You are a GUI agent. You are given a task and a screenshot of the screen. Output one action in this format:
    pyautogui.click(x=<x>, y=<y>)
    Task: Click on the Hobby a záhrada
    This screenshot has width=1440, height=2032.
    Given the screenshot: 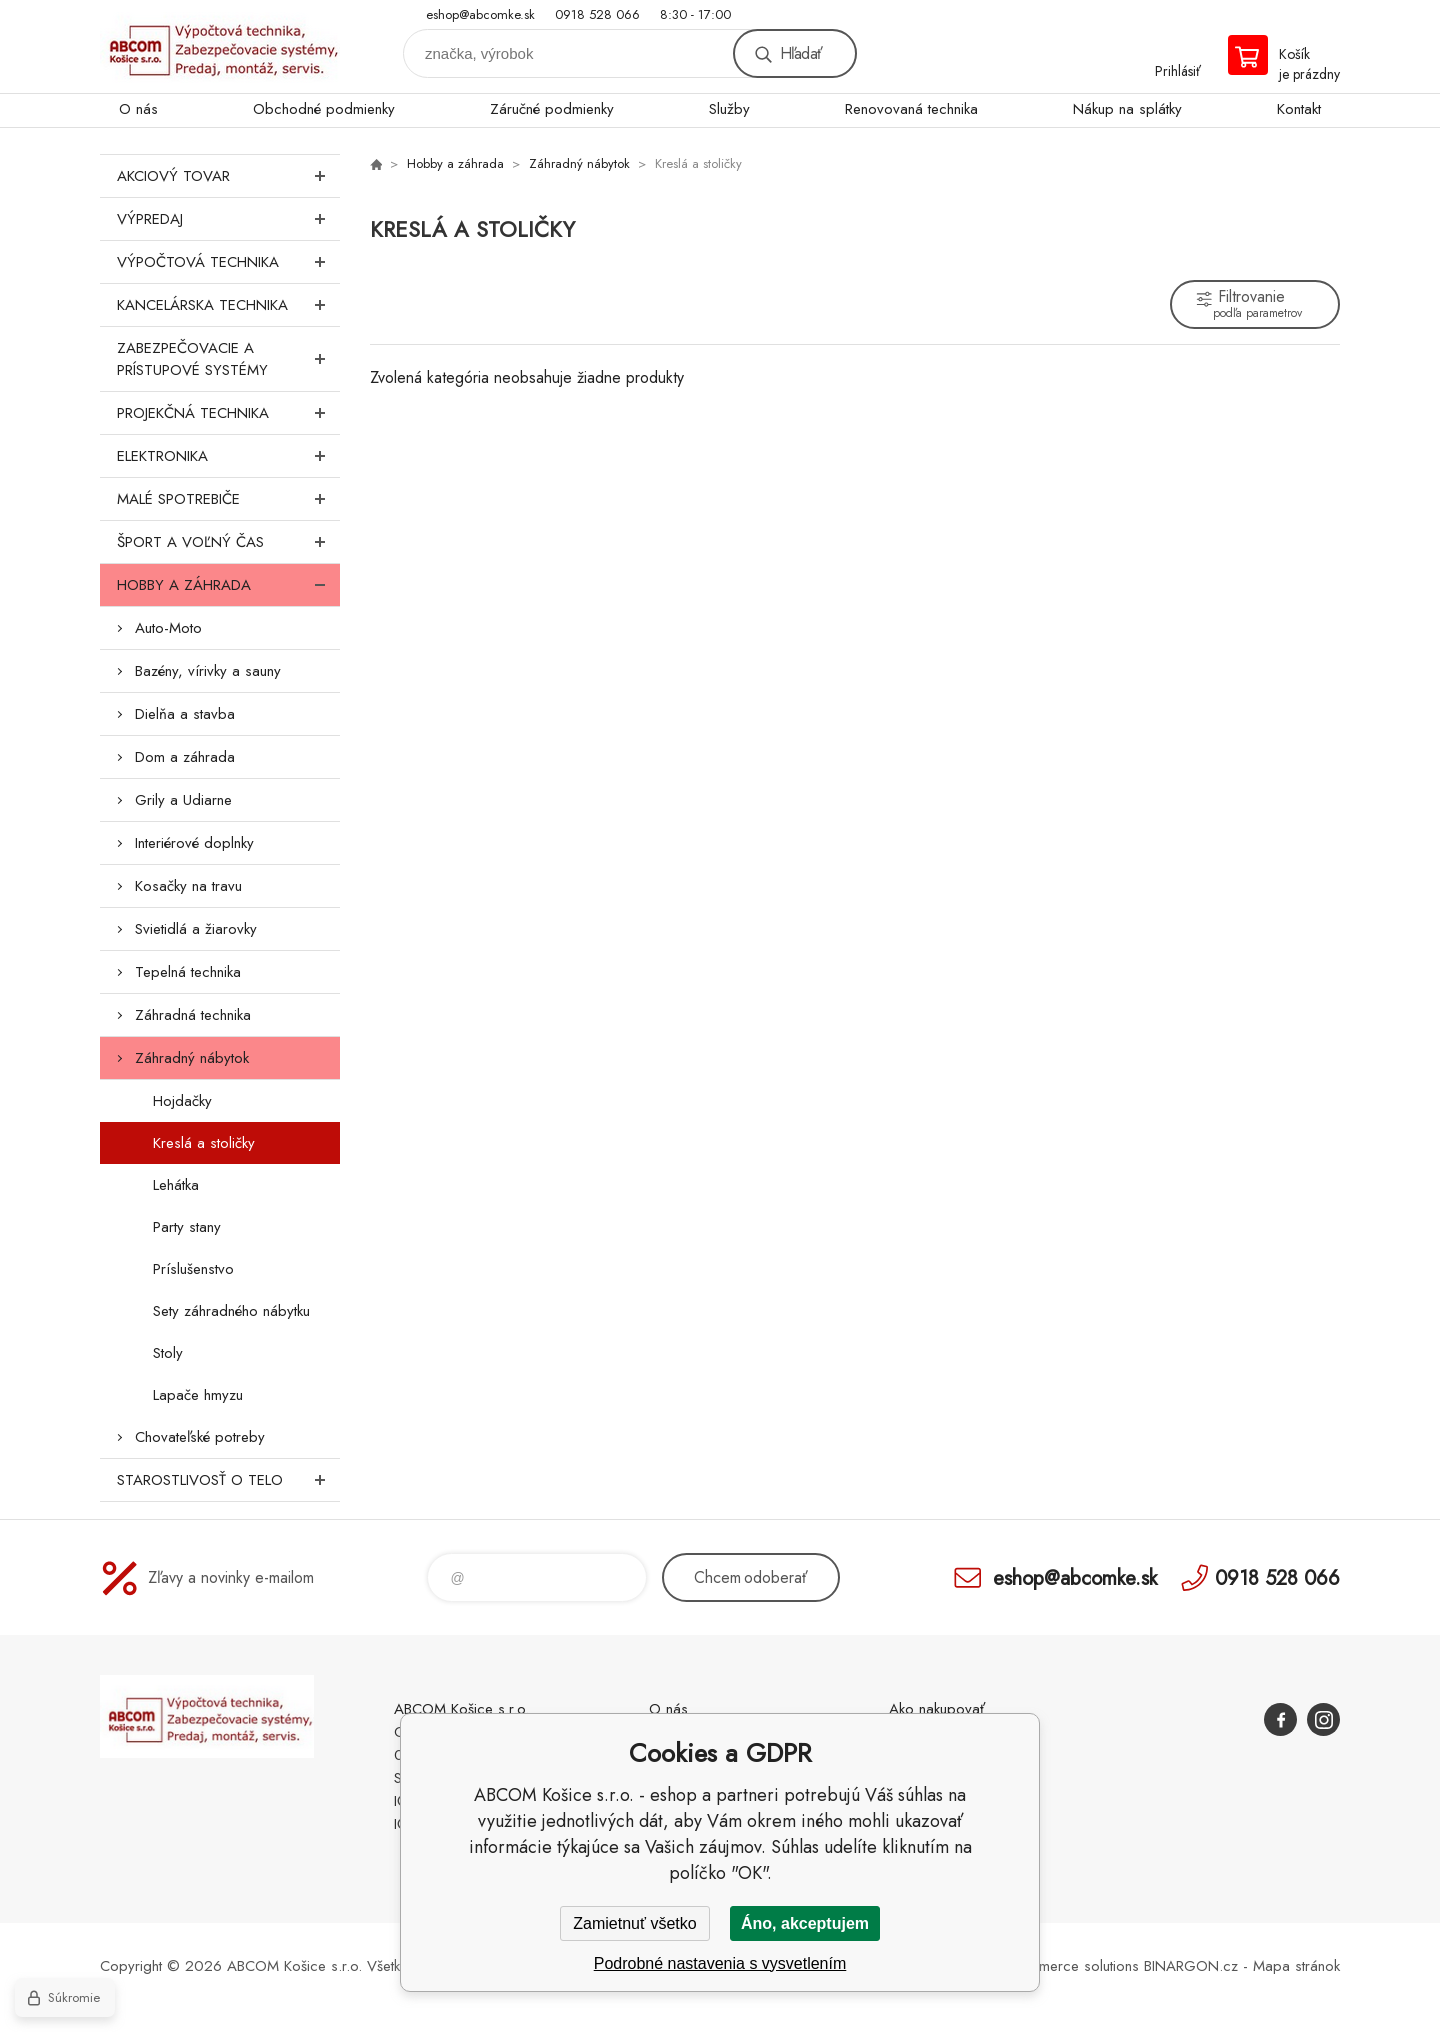 What is the action you would take?
    pyautogui.click(x=228, y=585)
    